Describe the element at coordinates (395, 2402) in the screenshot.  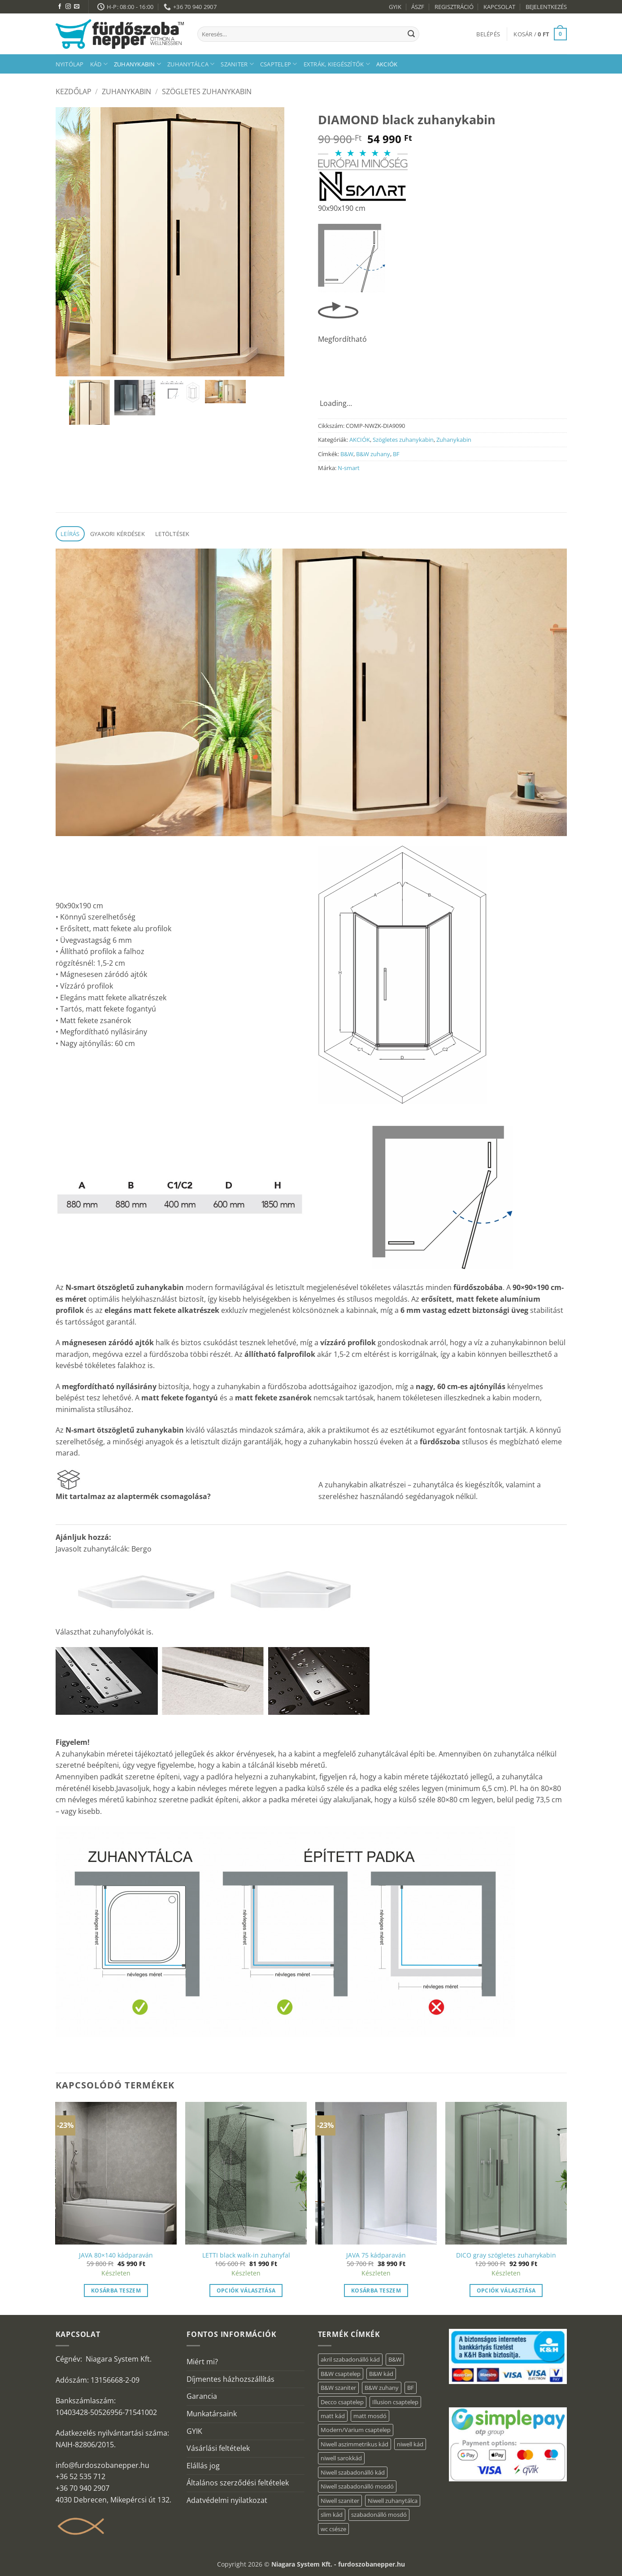
I see `Illusion csaptelep [Illusion csaptelep (1 elem)]` at that location.